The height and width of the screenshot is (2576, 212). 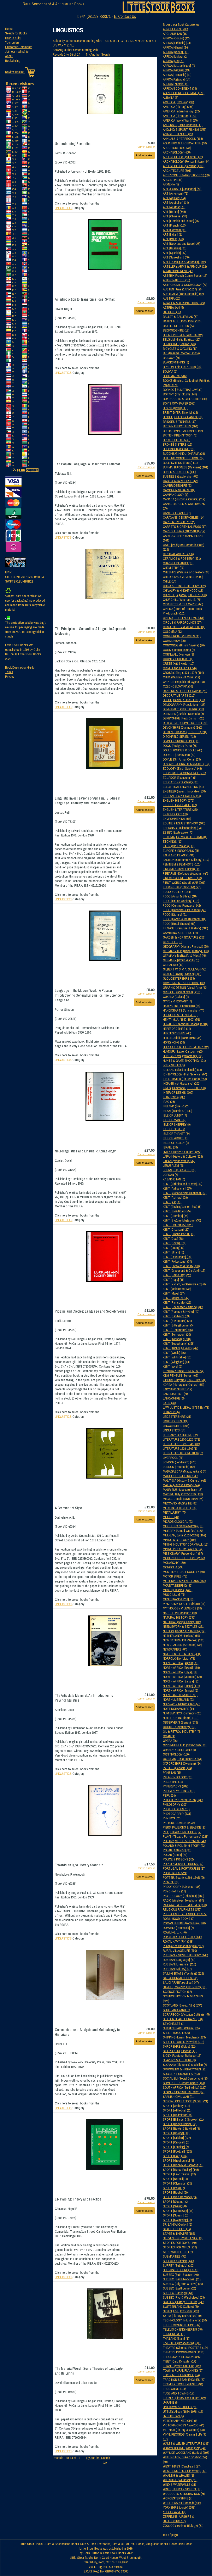 I want to click on NORTH AFRICA [Sudan] (176), so click(x=181, y=1686).